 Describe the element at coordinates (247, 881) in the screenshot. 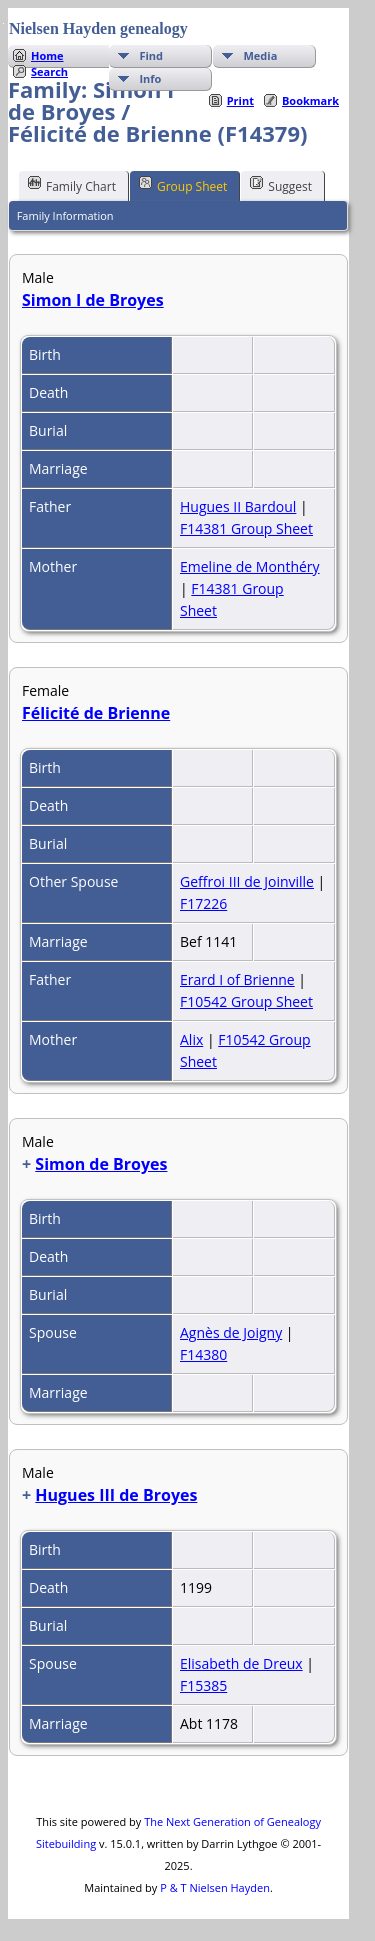

I see `Geffroi III de Joinville` at that location.